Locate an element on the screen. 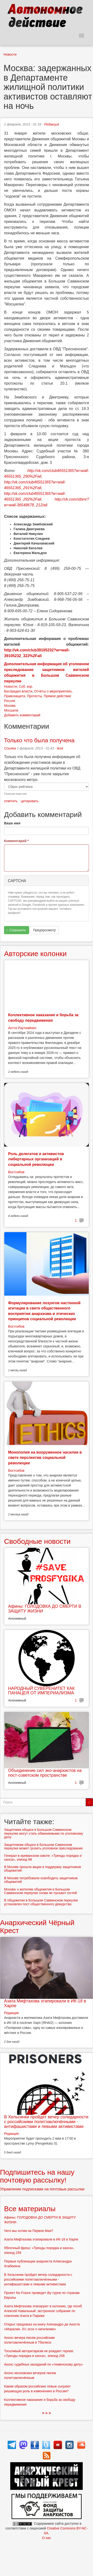 This screenshot has height=2576, width=93. Ссылка is located at coordinates (10, 748).